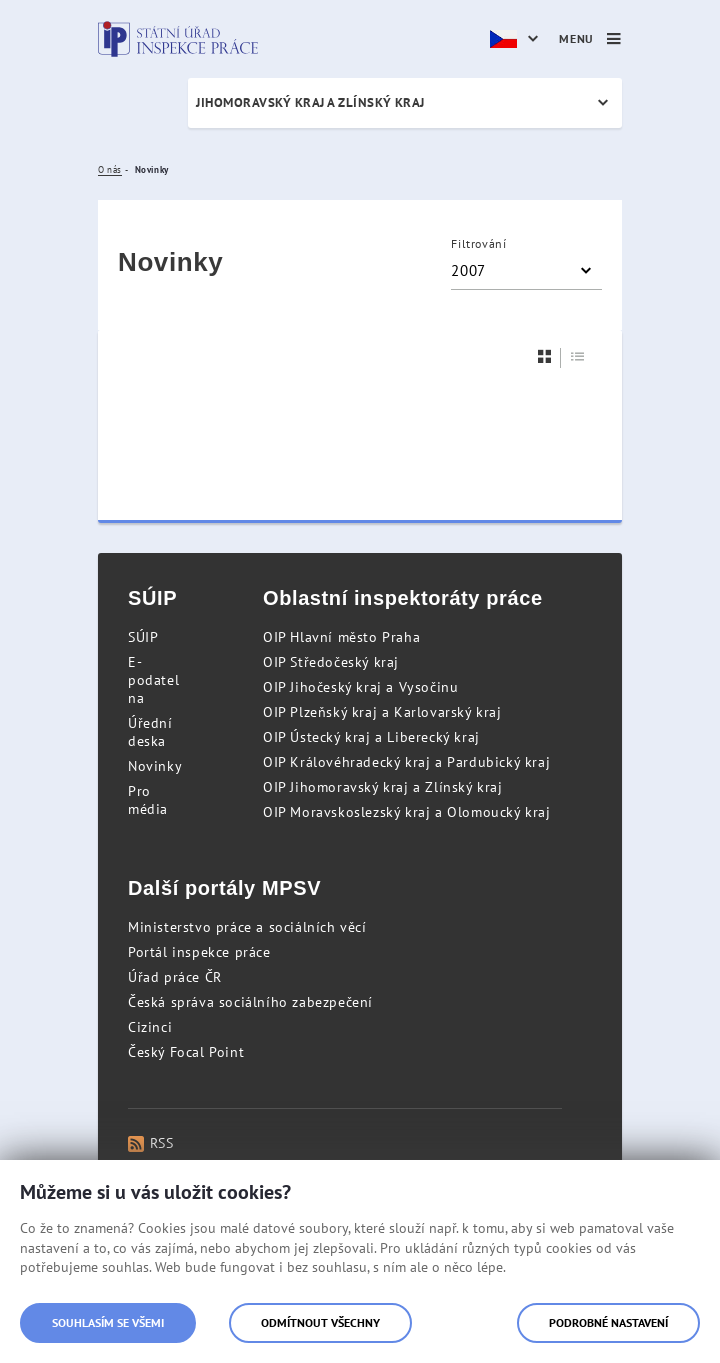 The height and width of the screenshot is (1363, 720). What do you see at coordinates (250, 1002) in the screenshot?
I see `Česká správa sociálního zabezpečení` at bounding box center [250, 1002].